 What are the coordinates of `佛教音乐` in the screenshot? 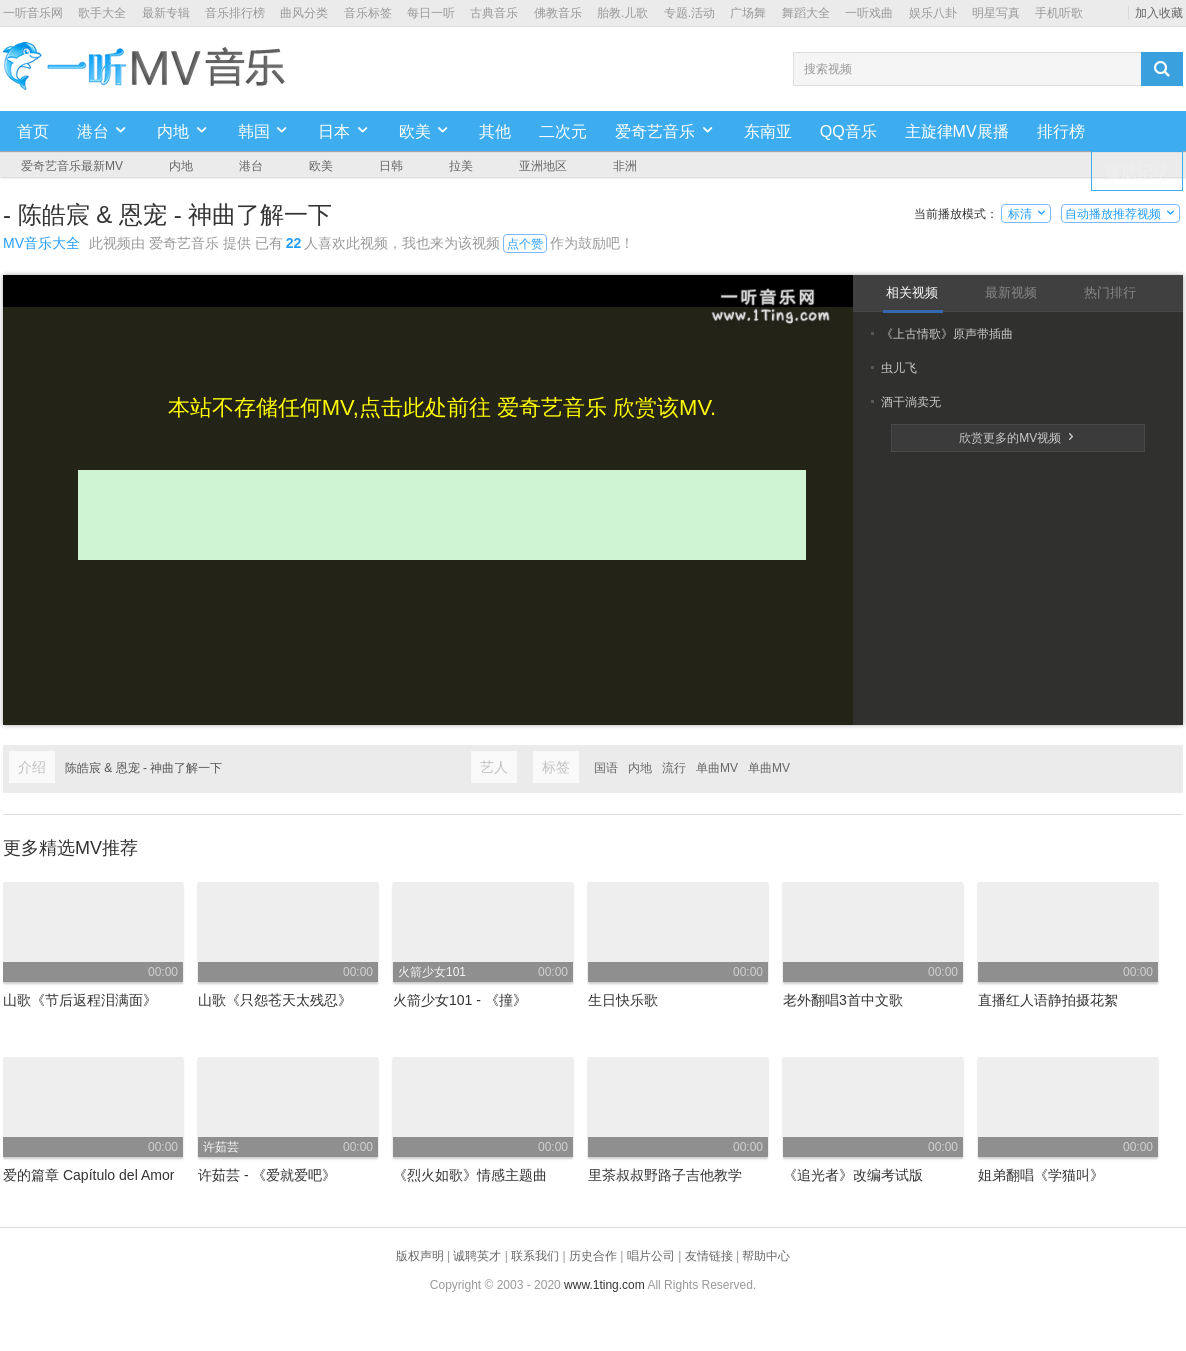 It's located at (558, 13).